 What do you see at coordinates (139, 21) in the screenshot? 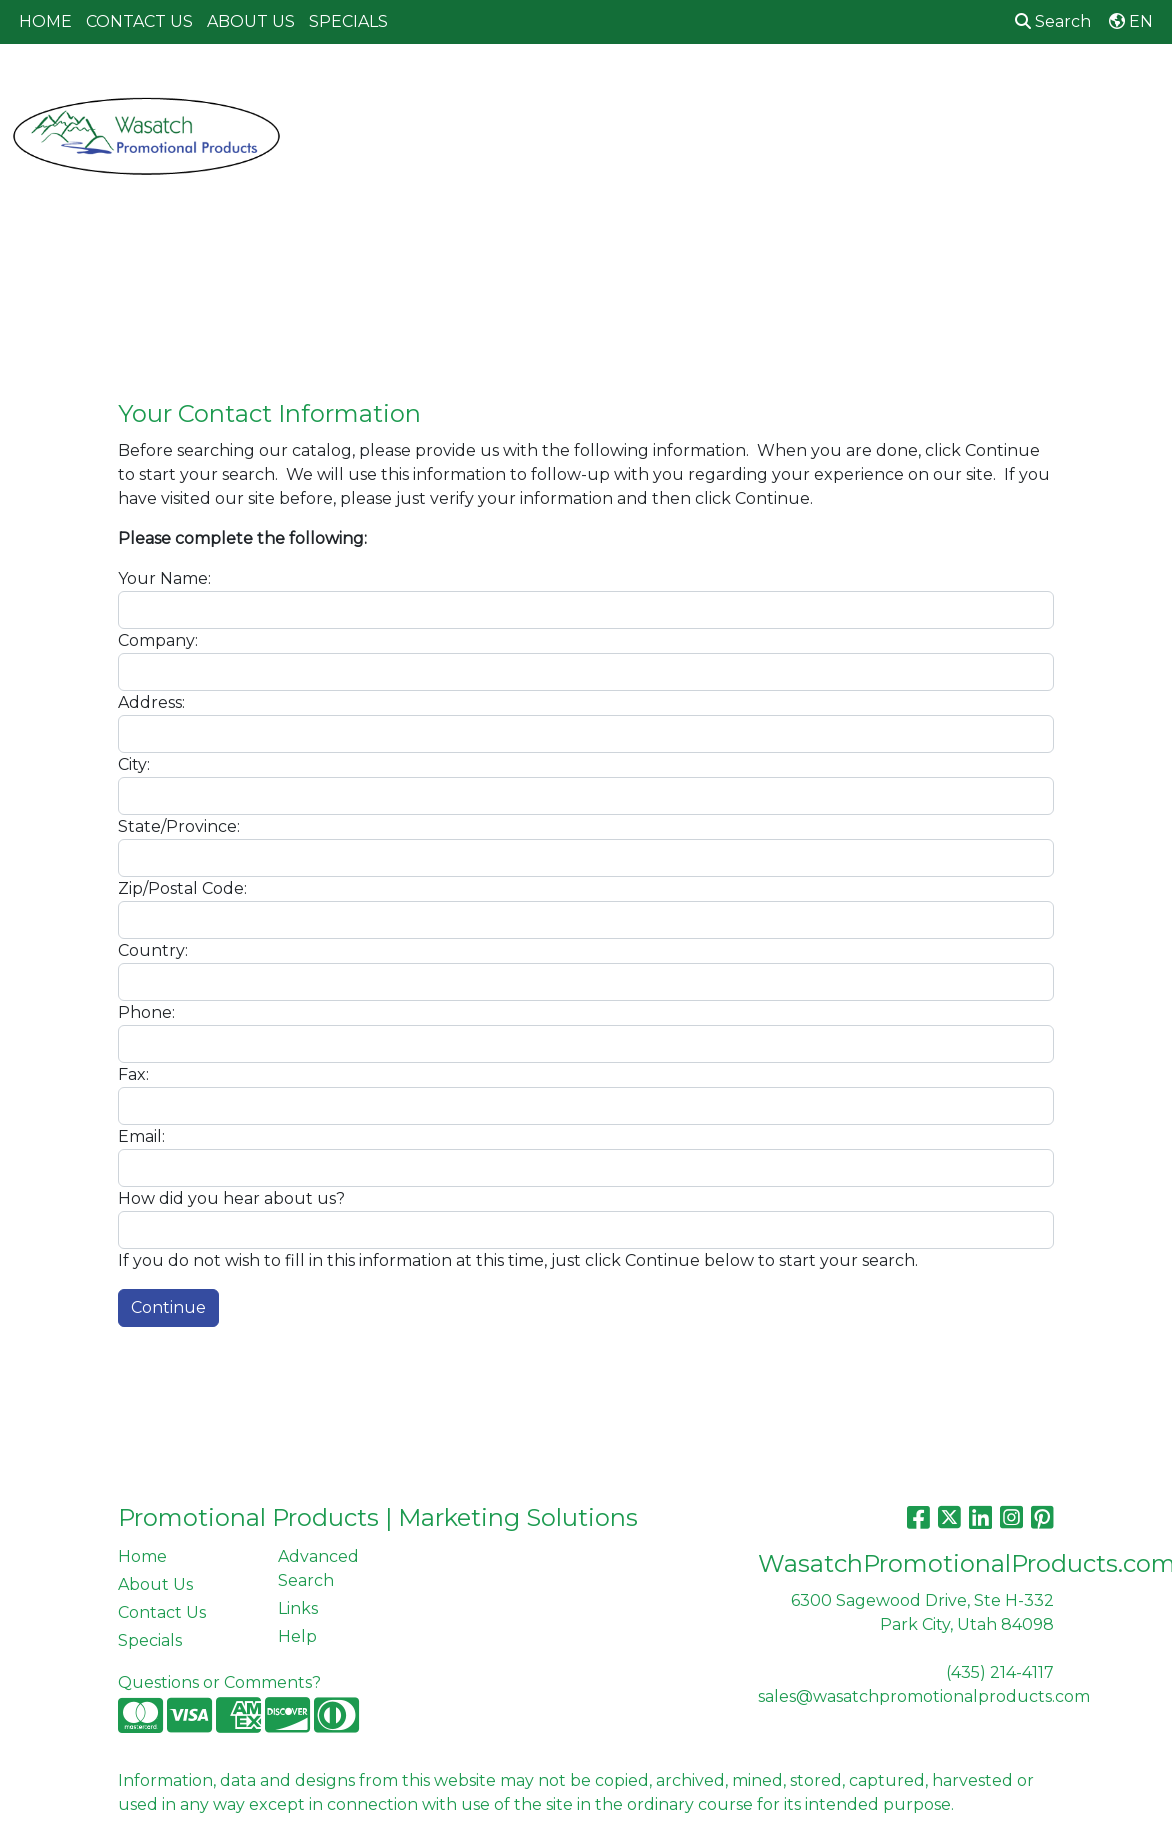
I see `CONTACT US` at bounding box center [139, 21].